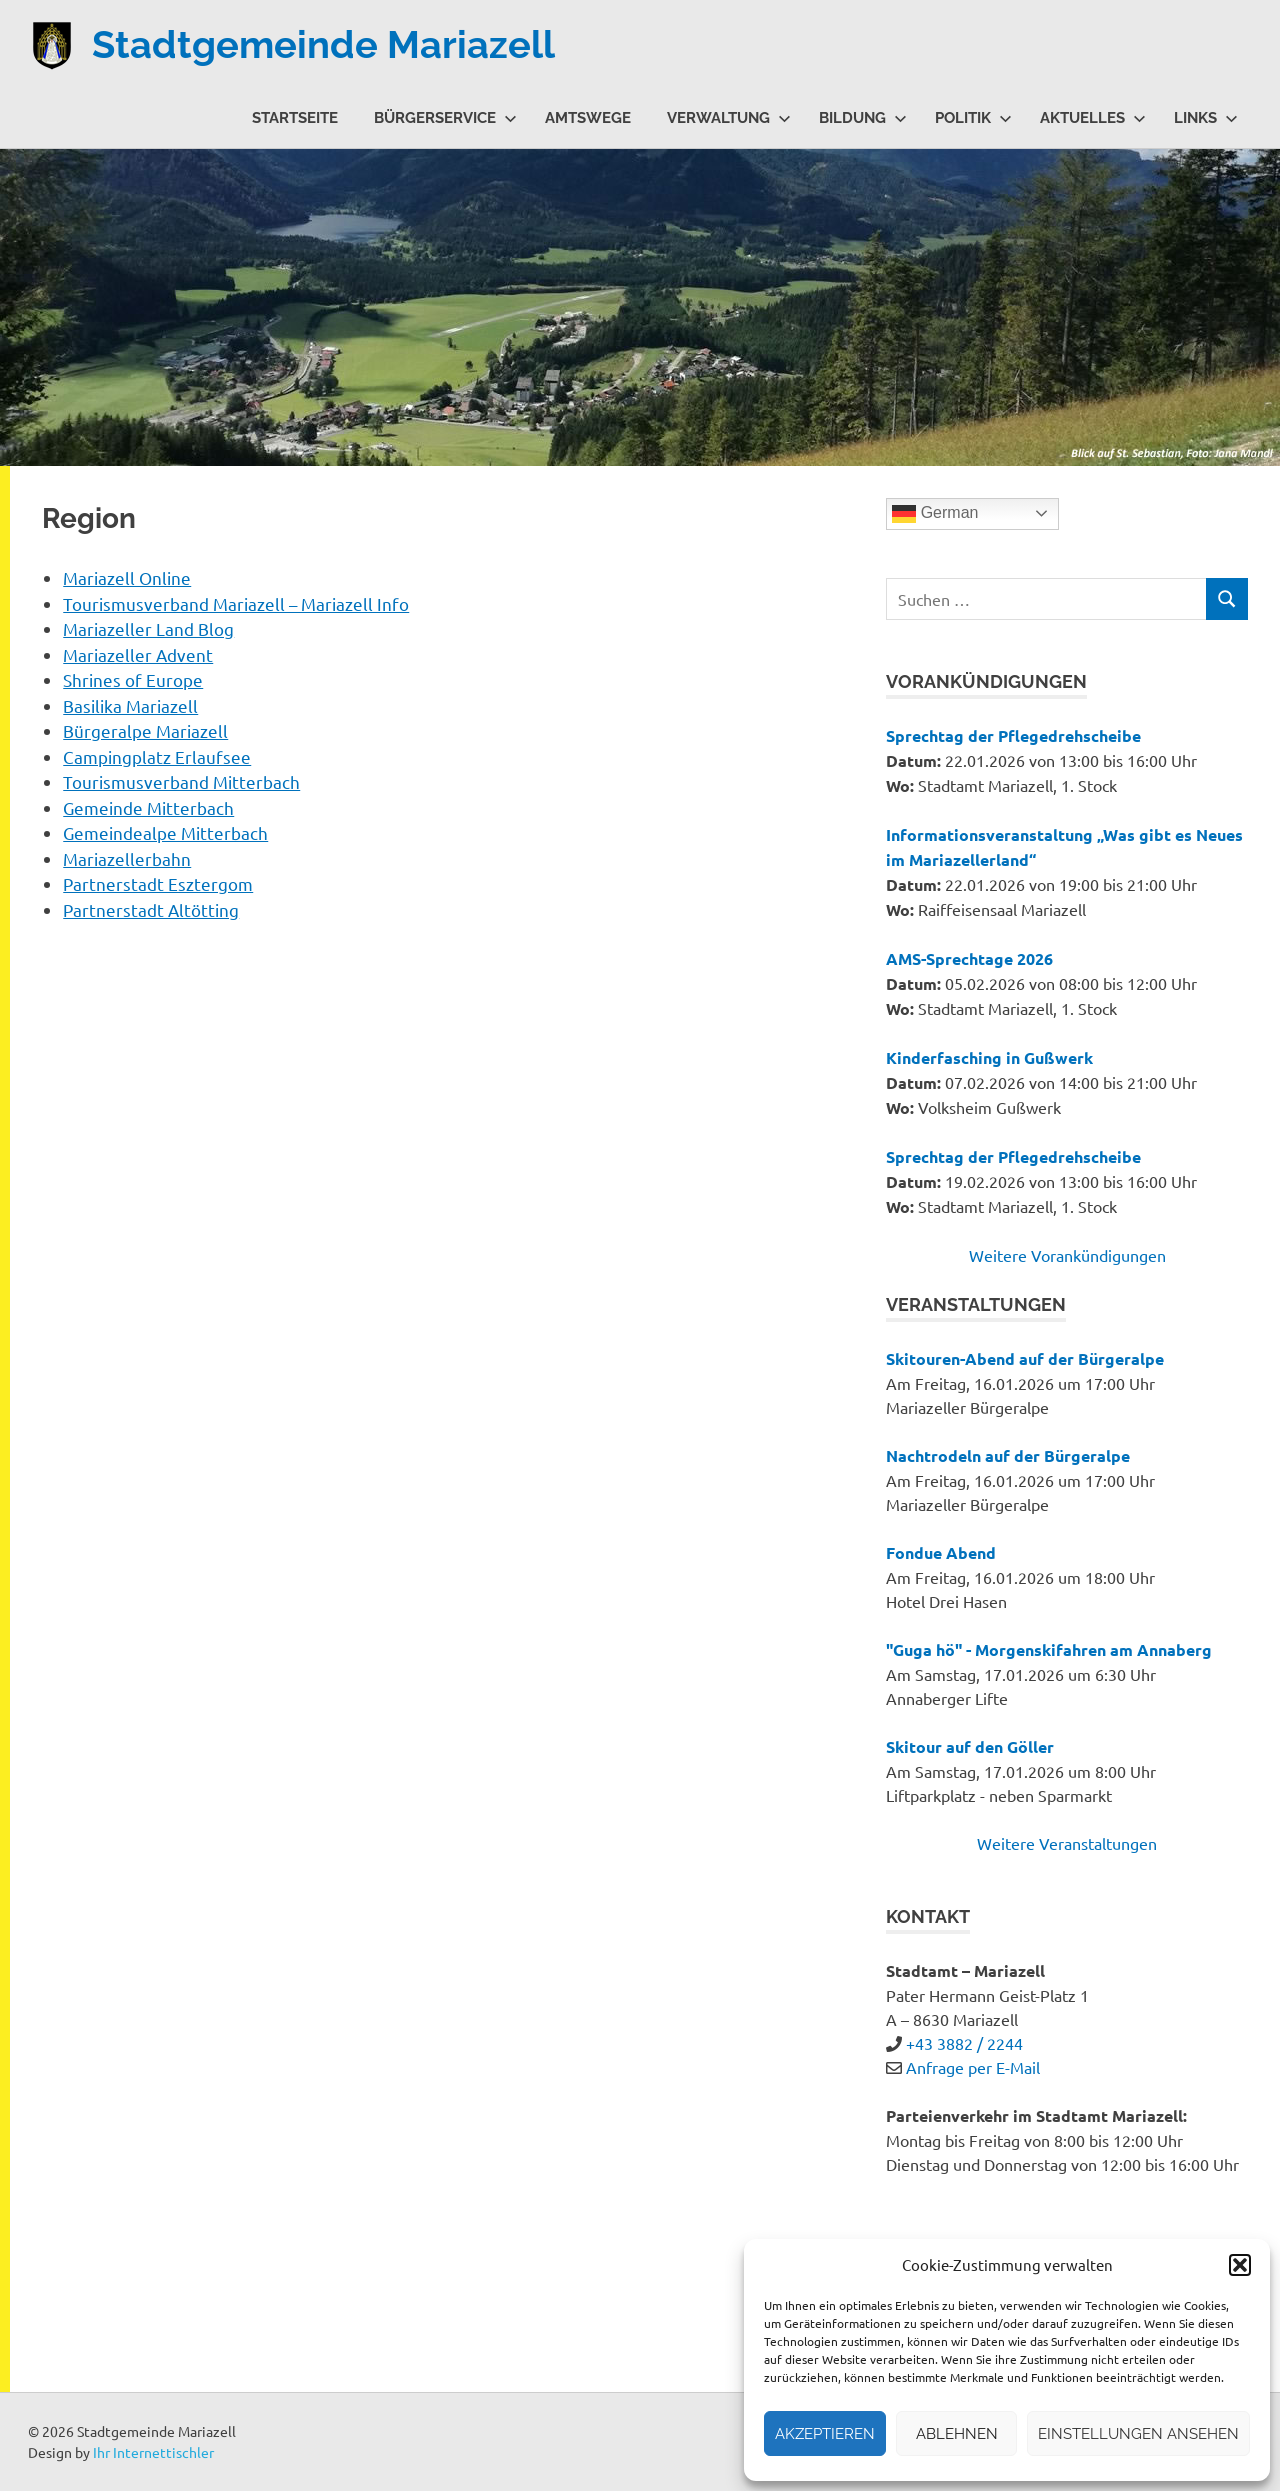 The height and width of the screenshot is (2491, 1280). I want to click on Bürgeralpe Mariazell, so click(145, 730).